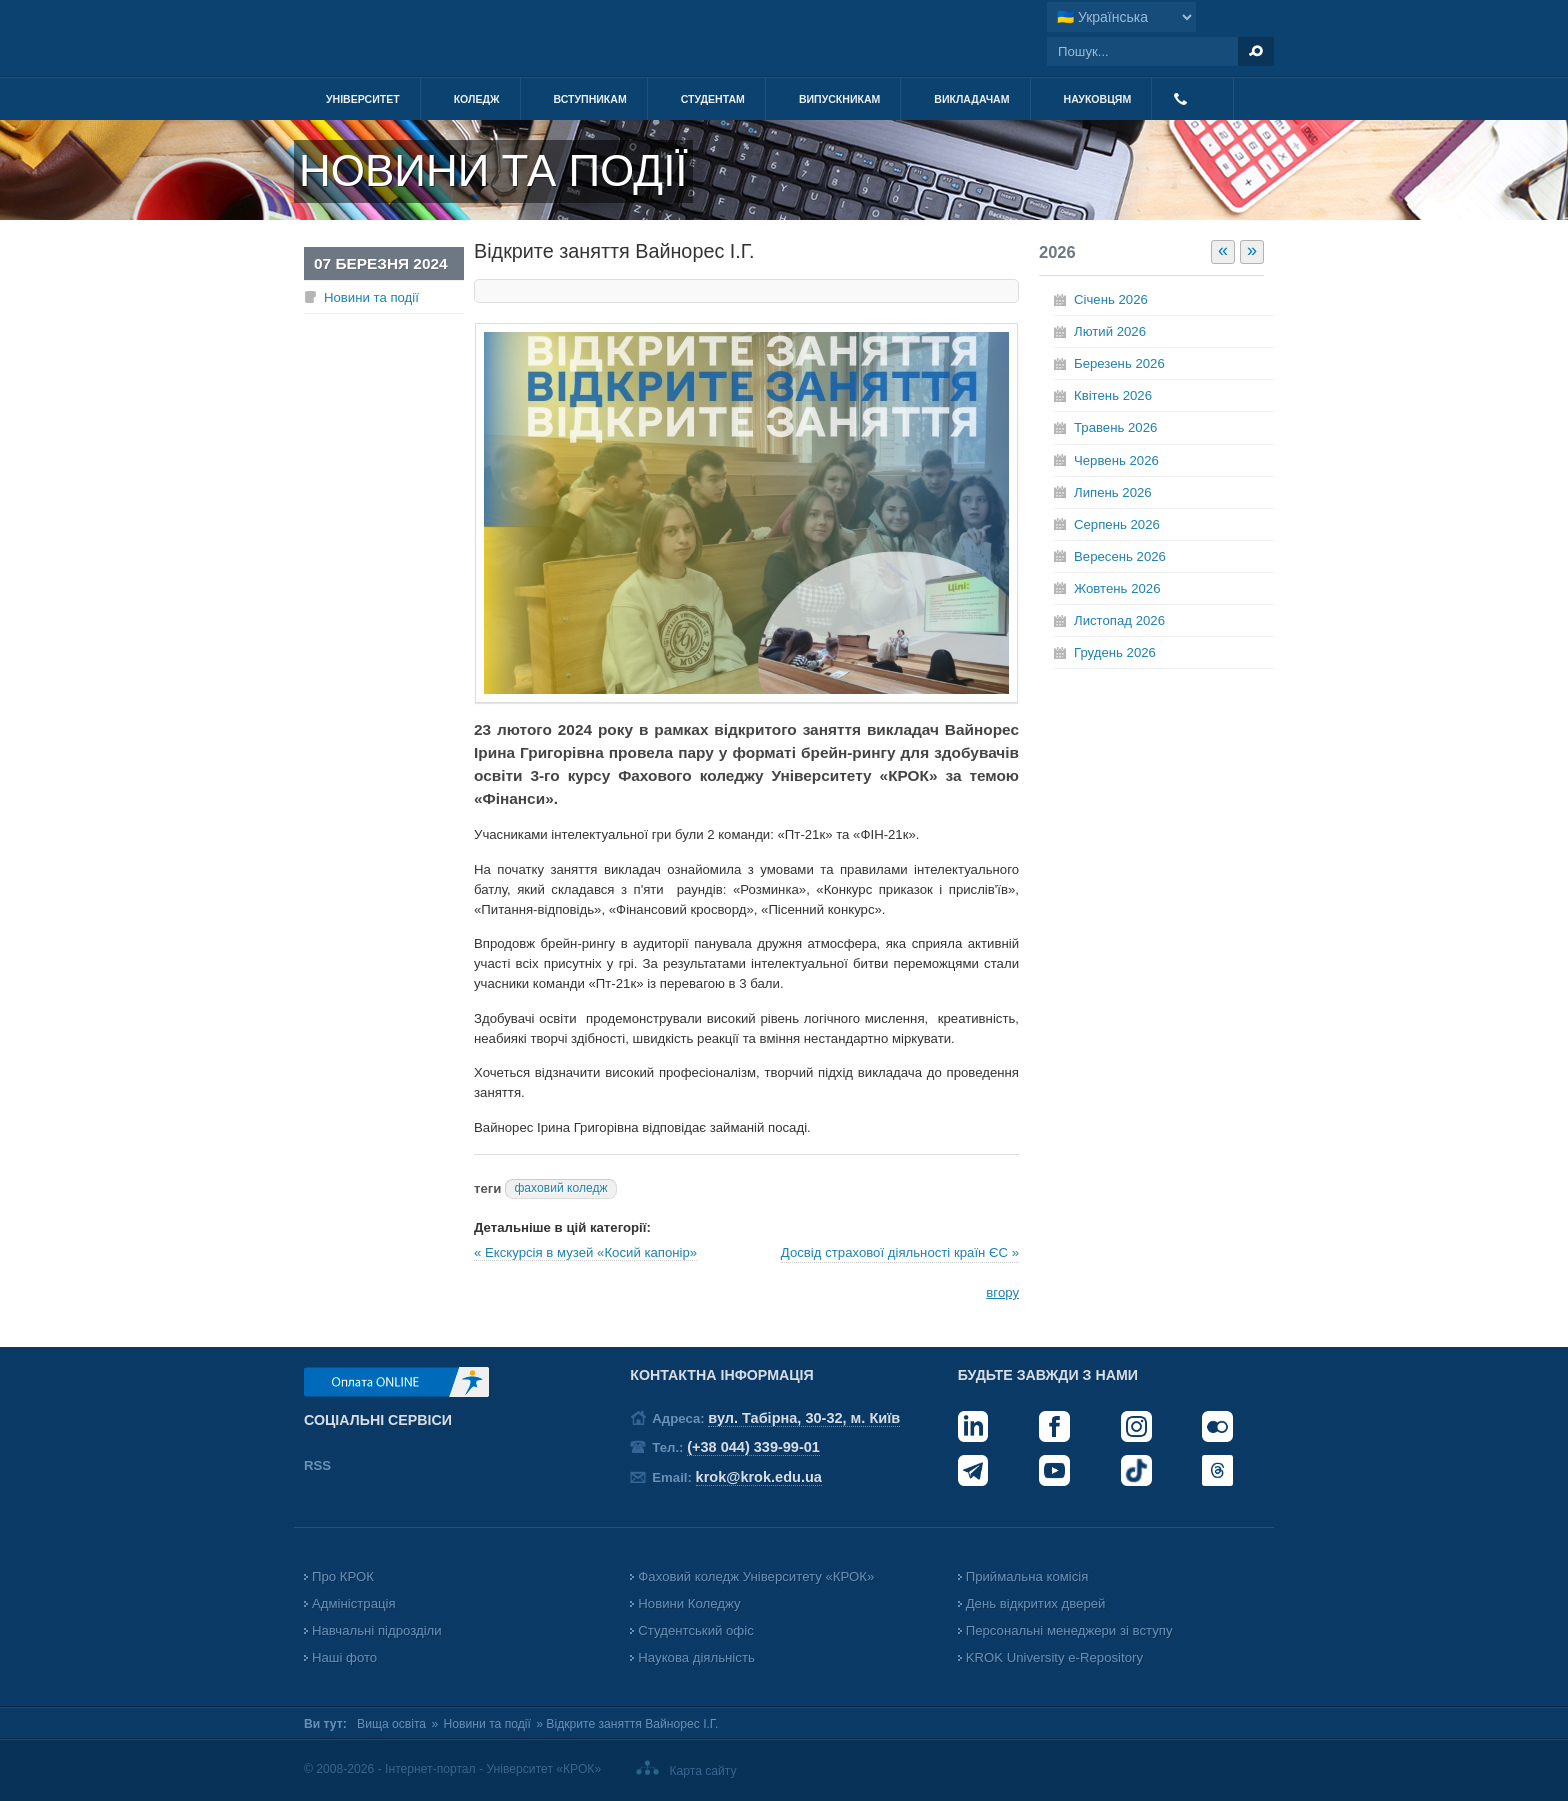 The width and height of the screenshot is (1568, 1801). I want to click on фаховий коледж, so click(560, 1188).